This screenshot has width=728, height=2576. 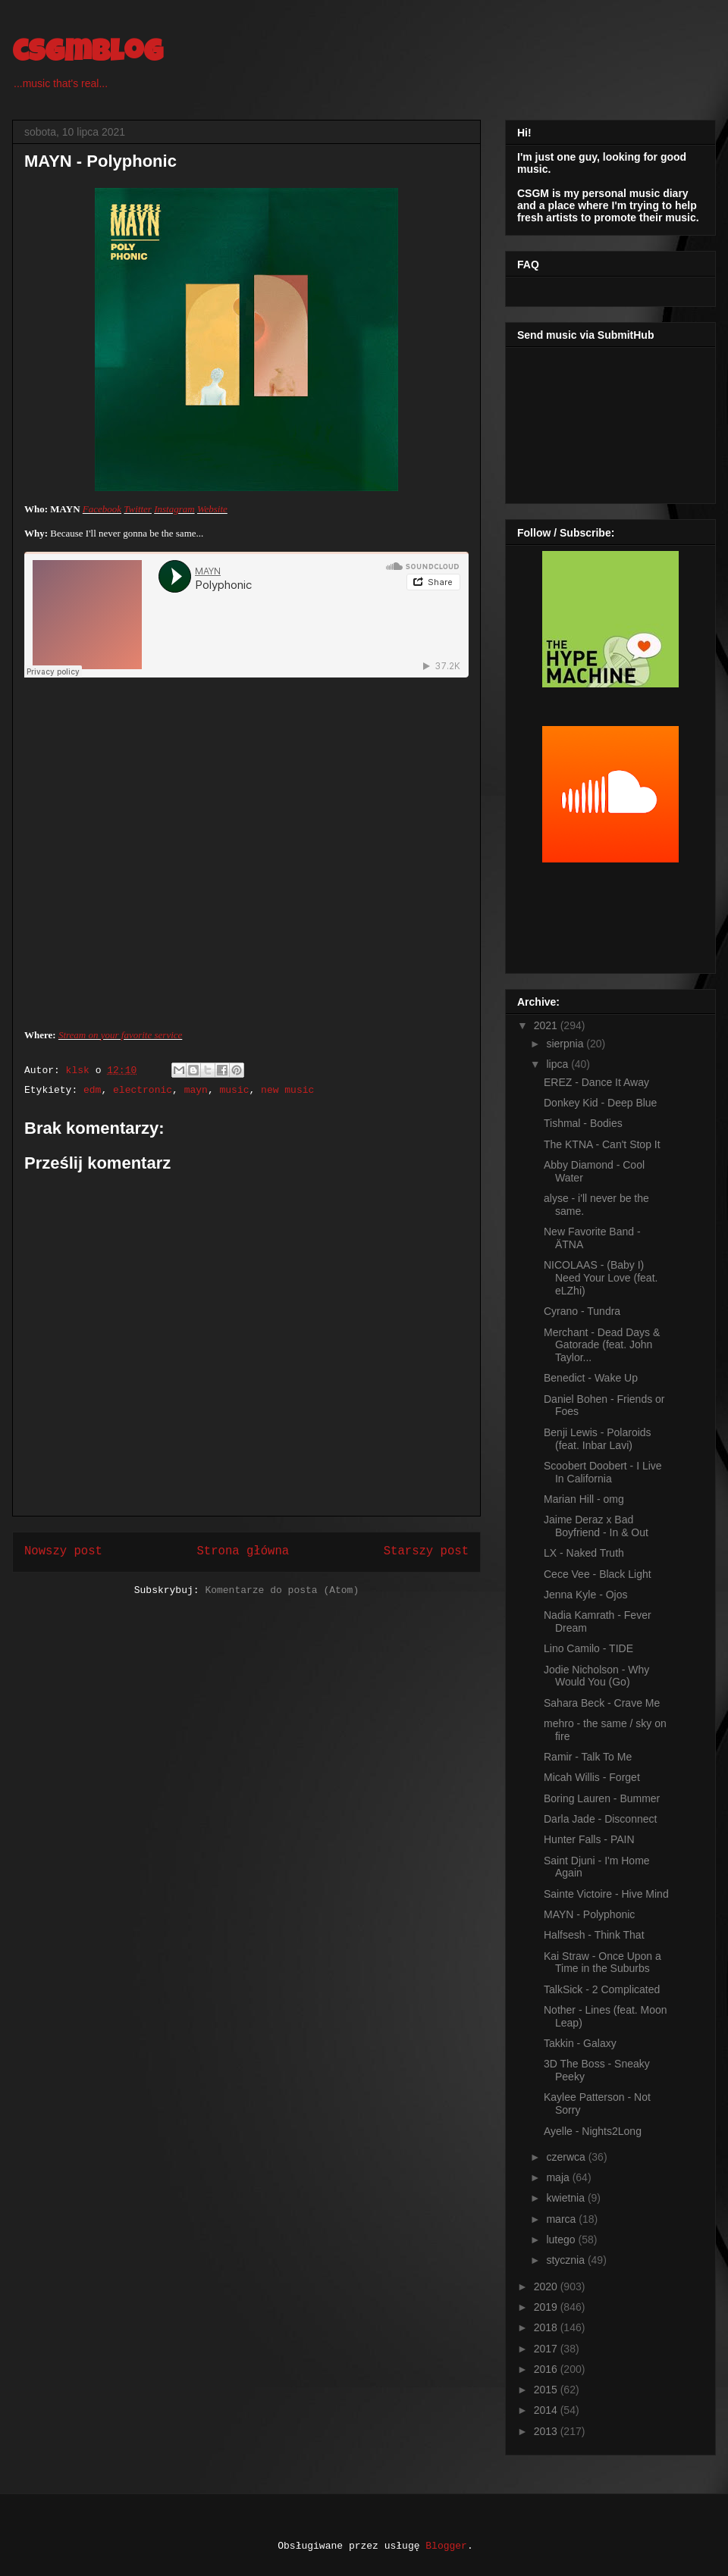 What do you see at coordinates (589, 1839) in the screenshot?
I see `Hunter Falls - PAIN` at bounding box center [589, 1839].